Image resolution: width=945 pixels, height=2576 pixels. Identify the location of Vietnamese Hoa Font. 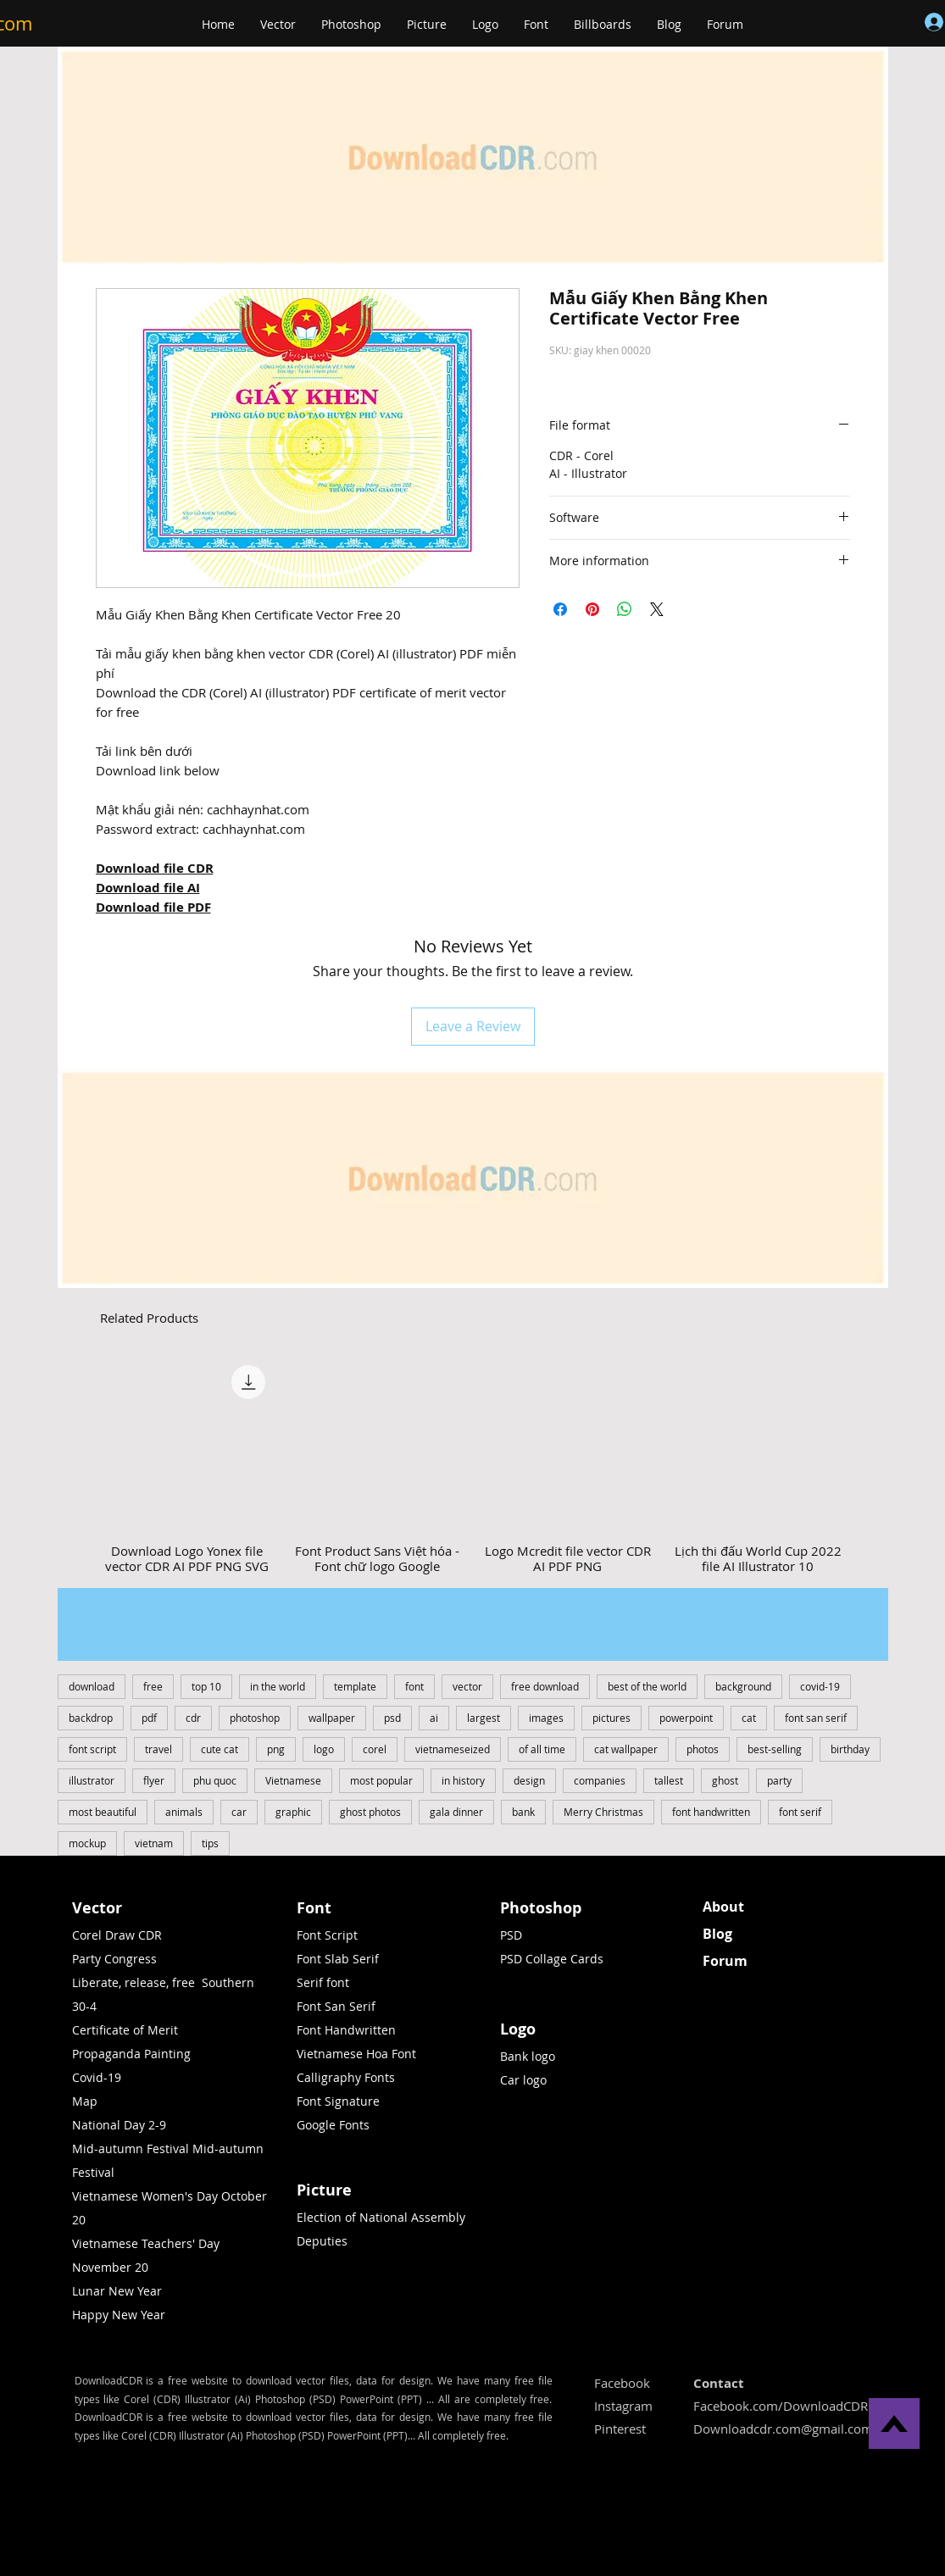
(356, 2054).